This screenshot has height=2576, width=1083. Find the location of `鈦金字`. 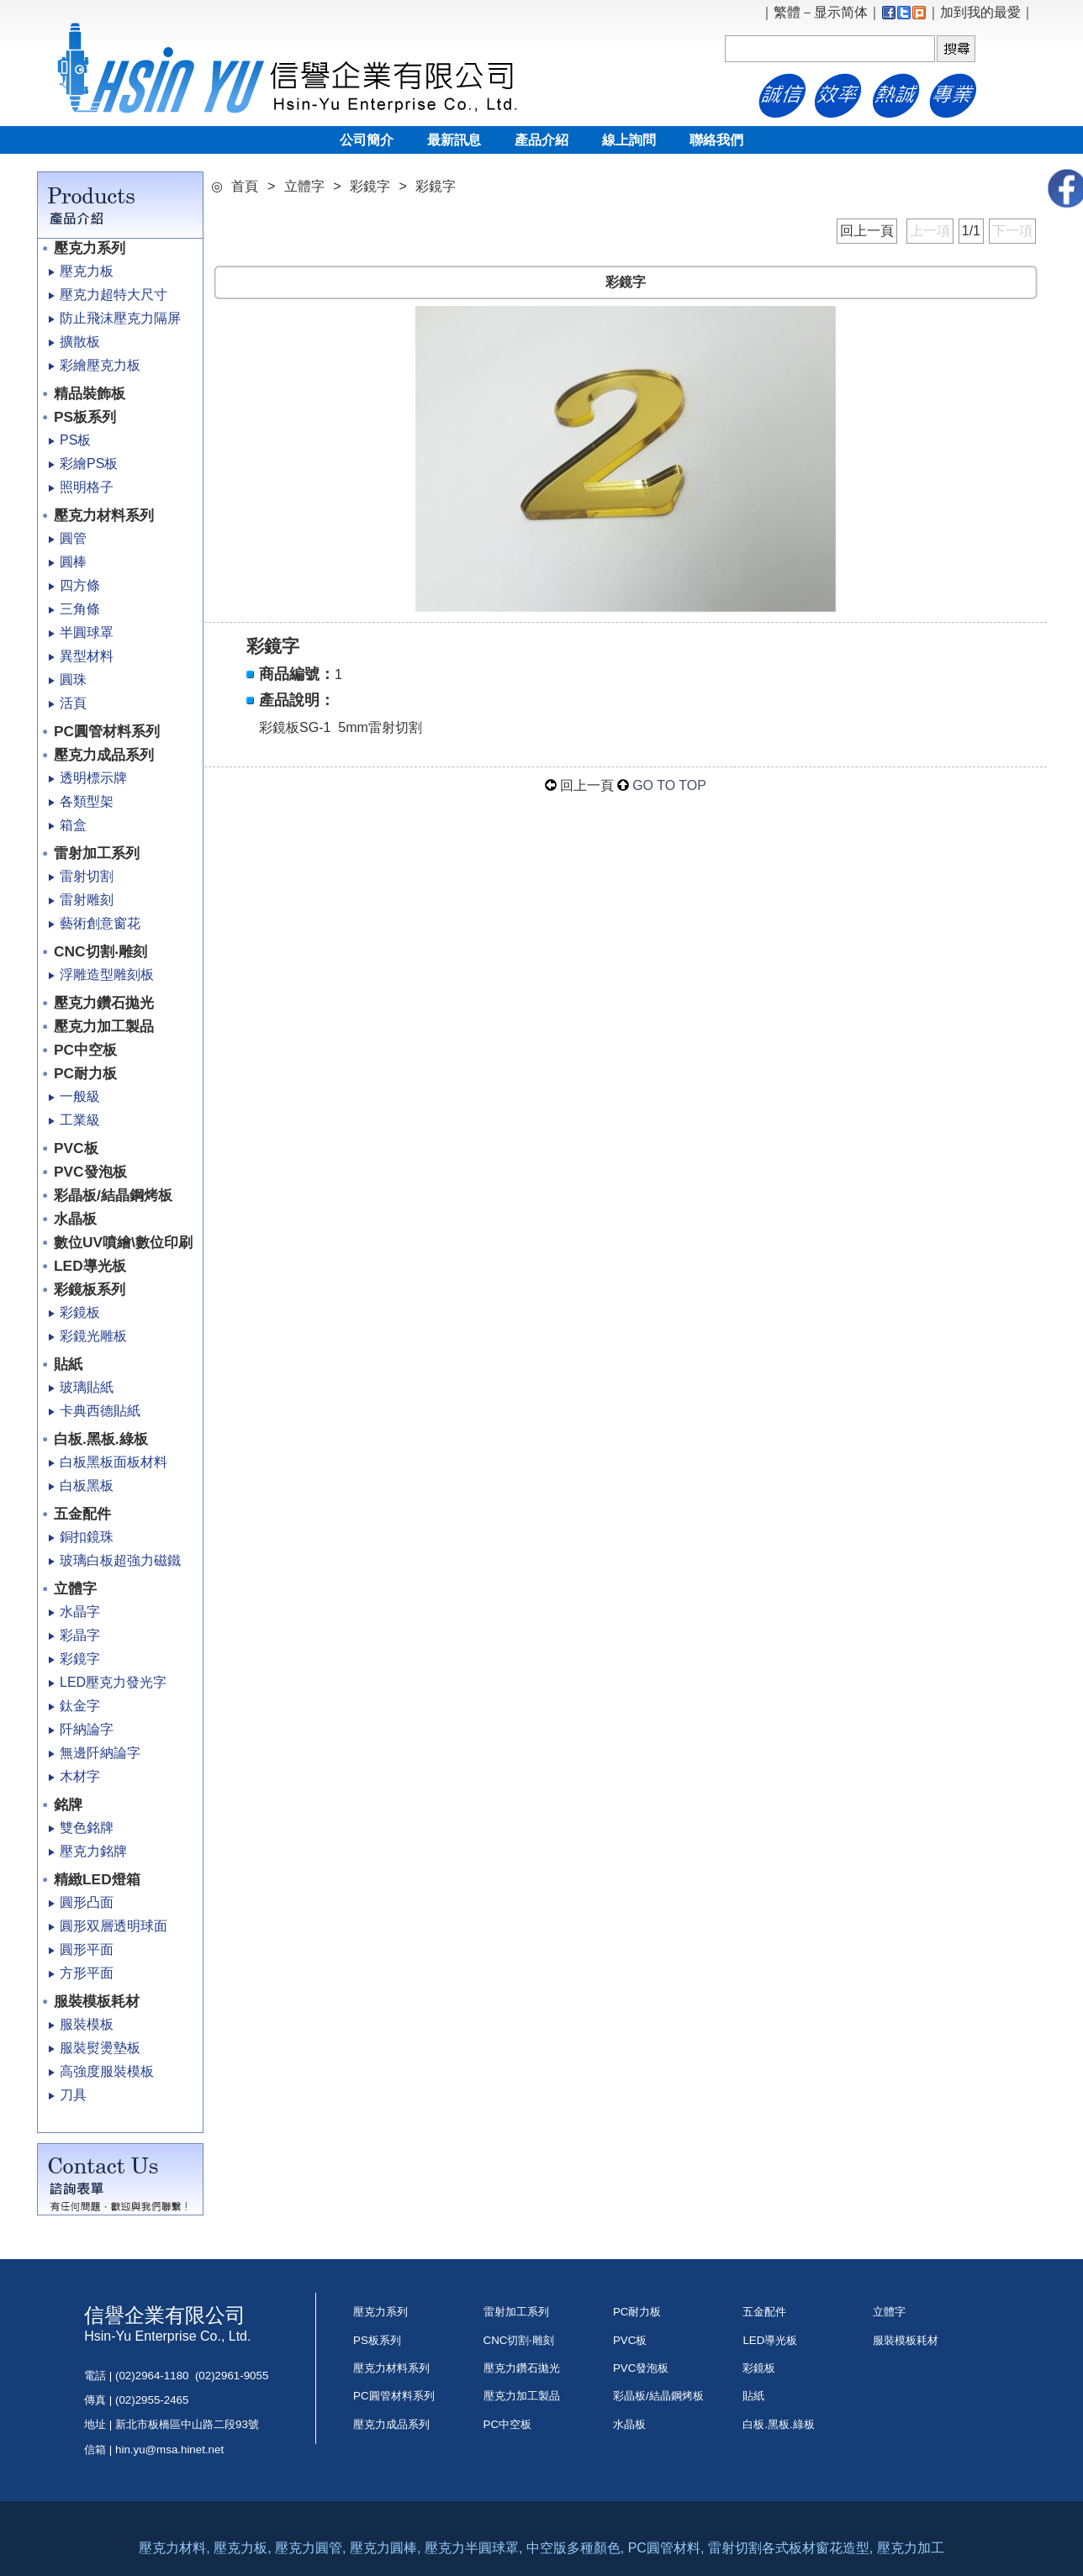

鈦金字 is located at coordinates (80, 1706).